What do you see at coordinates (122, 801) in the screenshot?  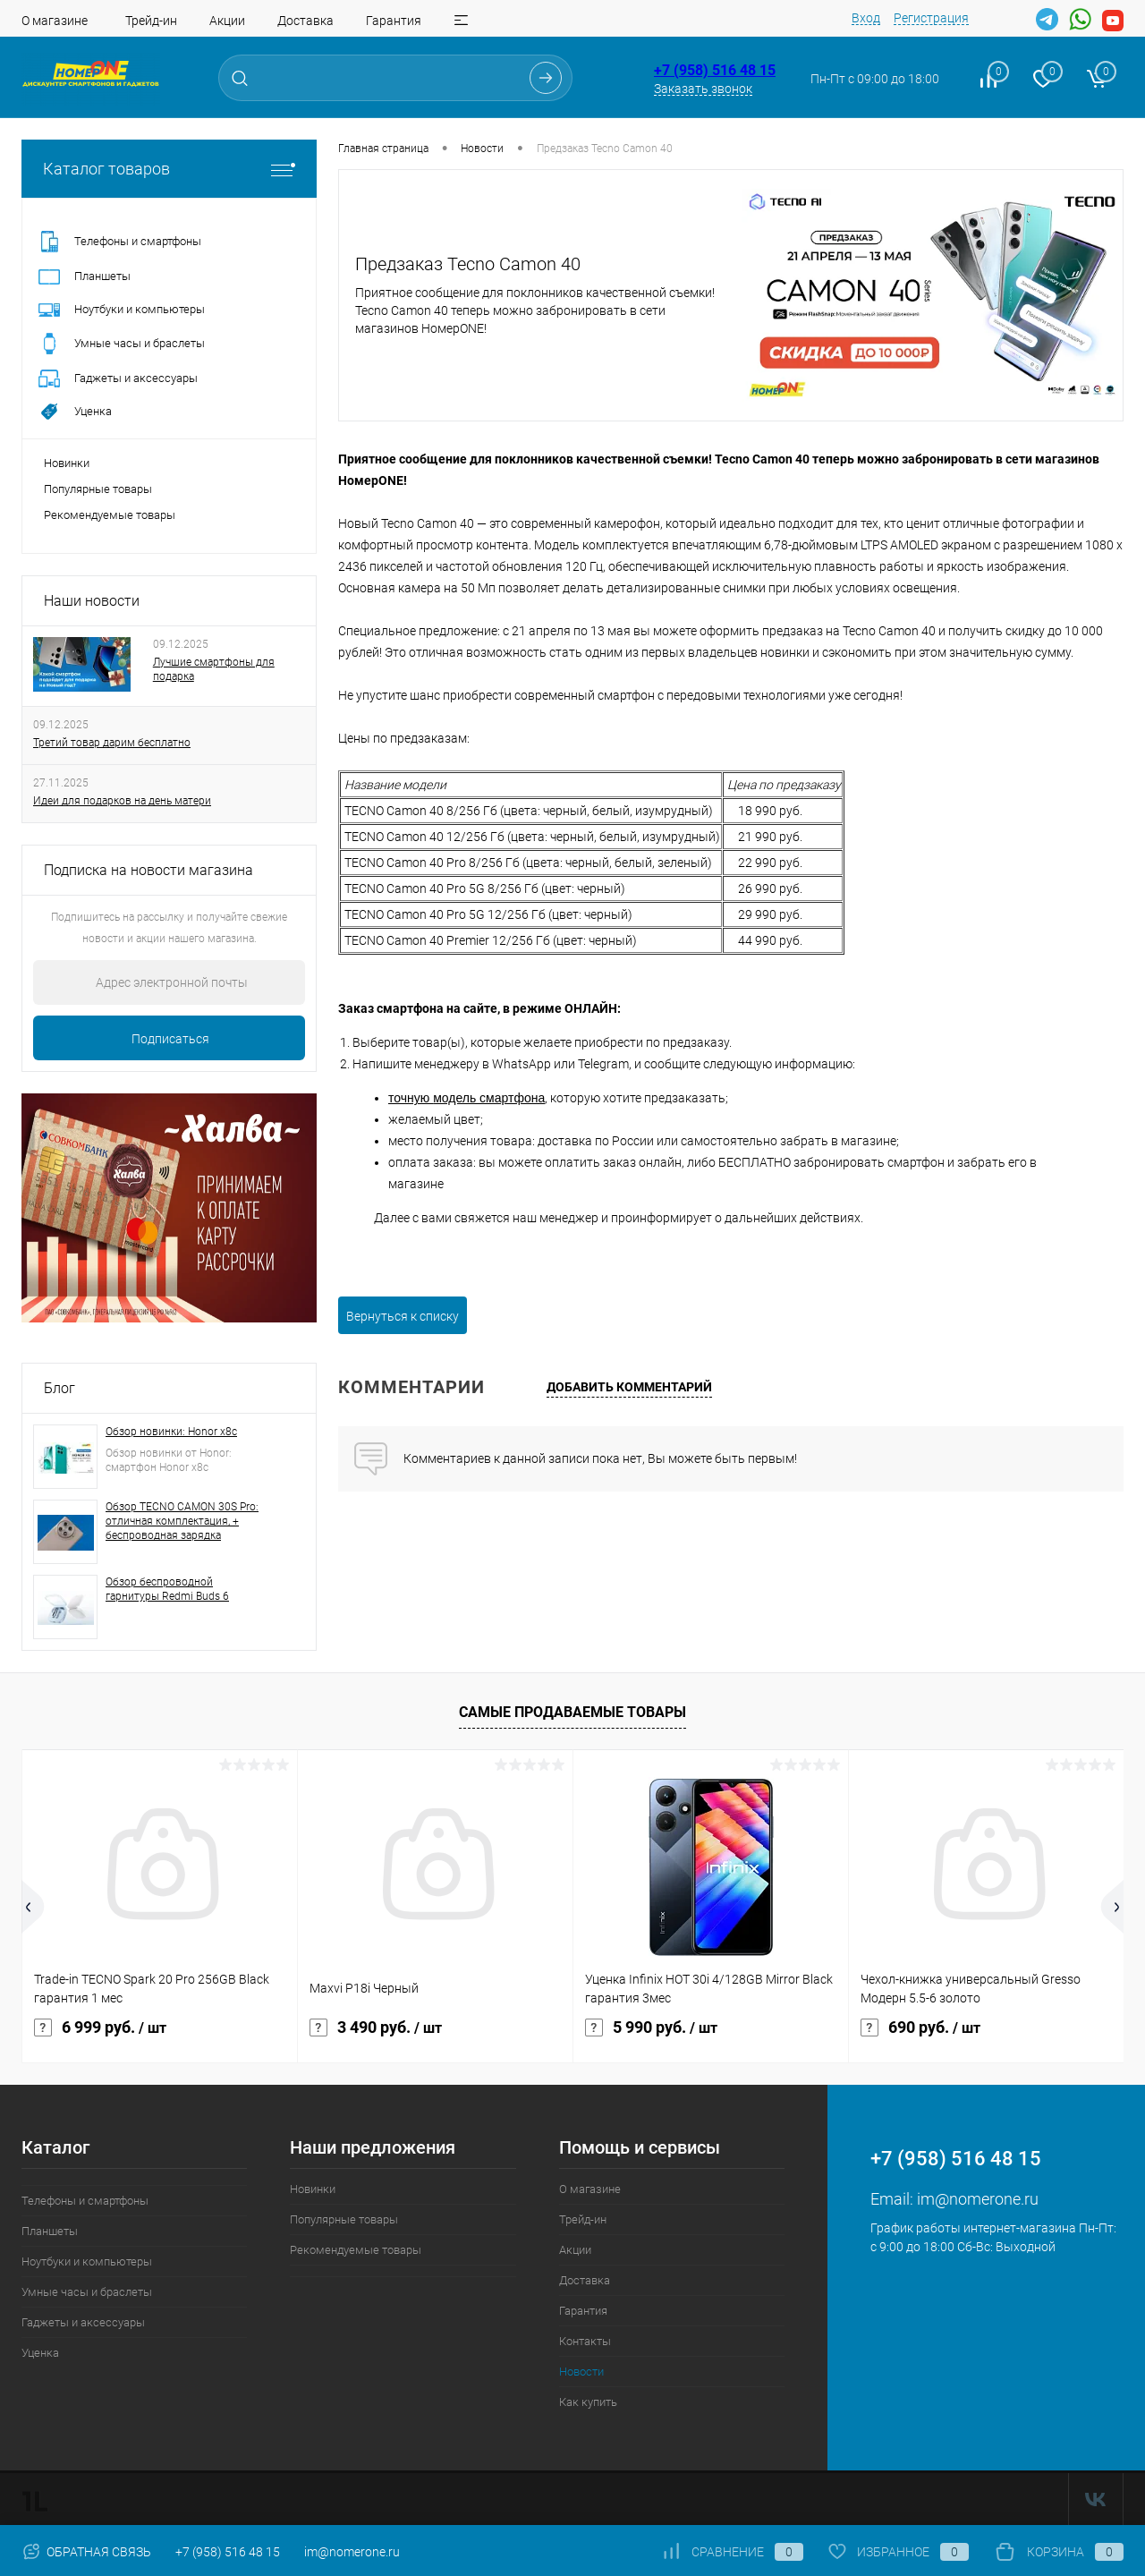 I see `Идеи для подарков на день матери` at bounding box center [122, 801].